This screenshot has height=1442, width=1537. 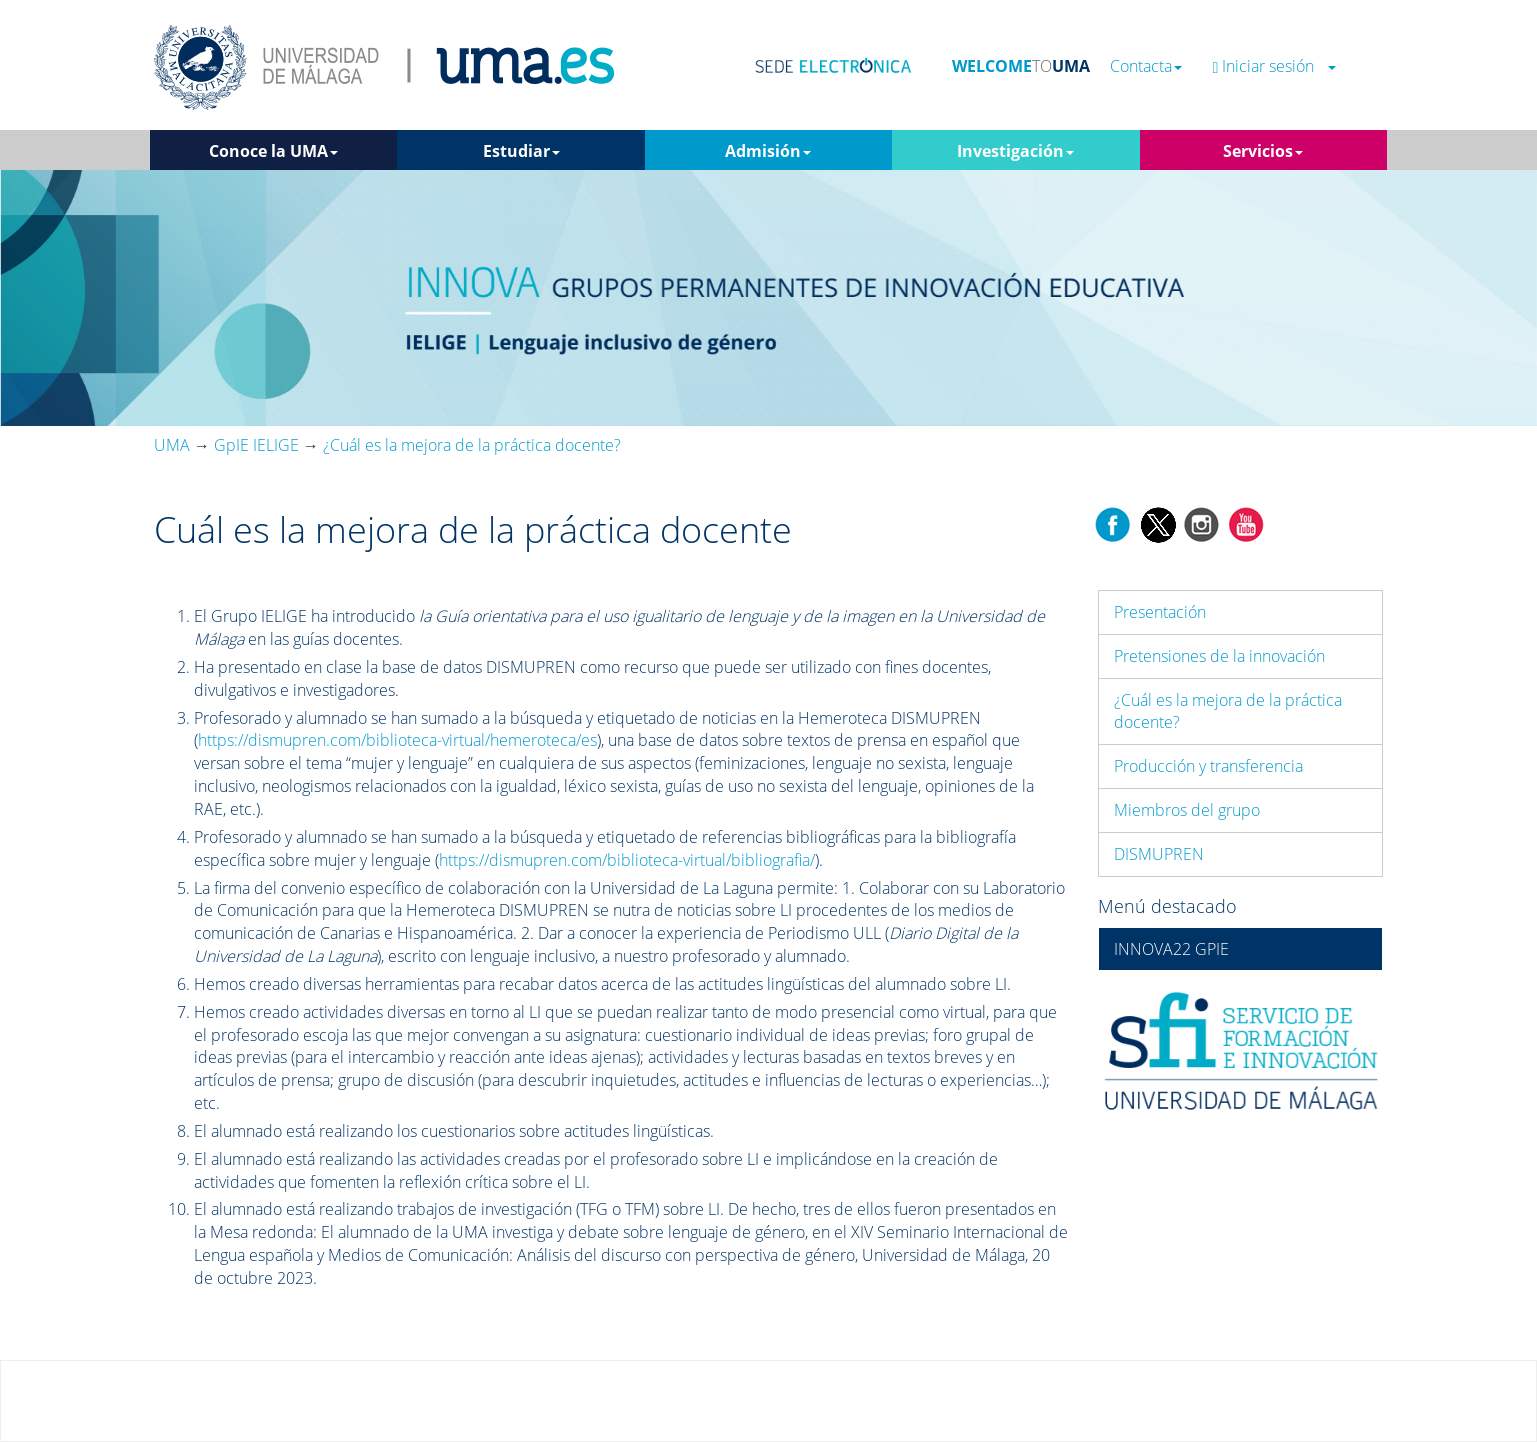 What do you see at coordinates (1171, 949) in the screenshot?
I see `INNOVA22 GPIE` at bounding box center [1171, 949].